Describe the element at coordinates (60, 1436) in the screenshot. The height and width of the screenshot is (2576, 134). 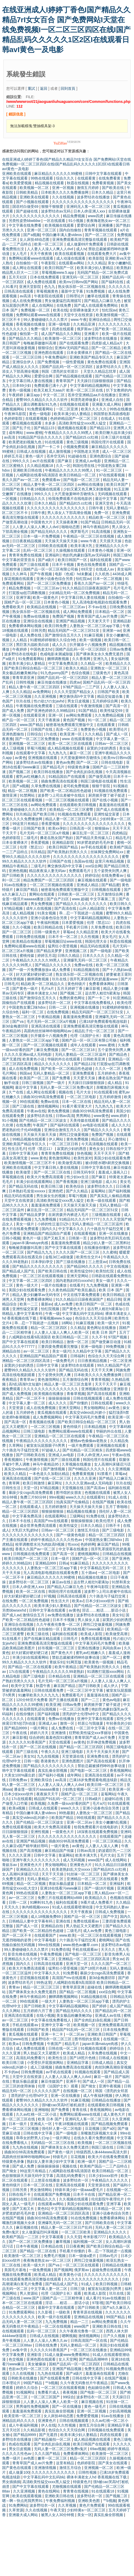
I see `亚洲精品一区二区三区在线观看` at that location.